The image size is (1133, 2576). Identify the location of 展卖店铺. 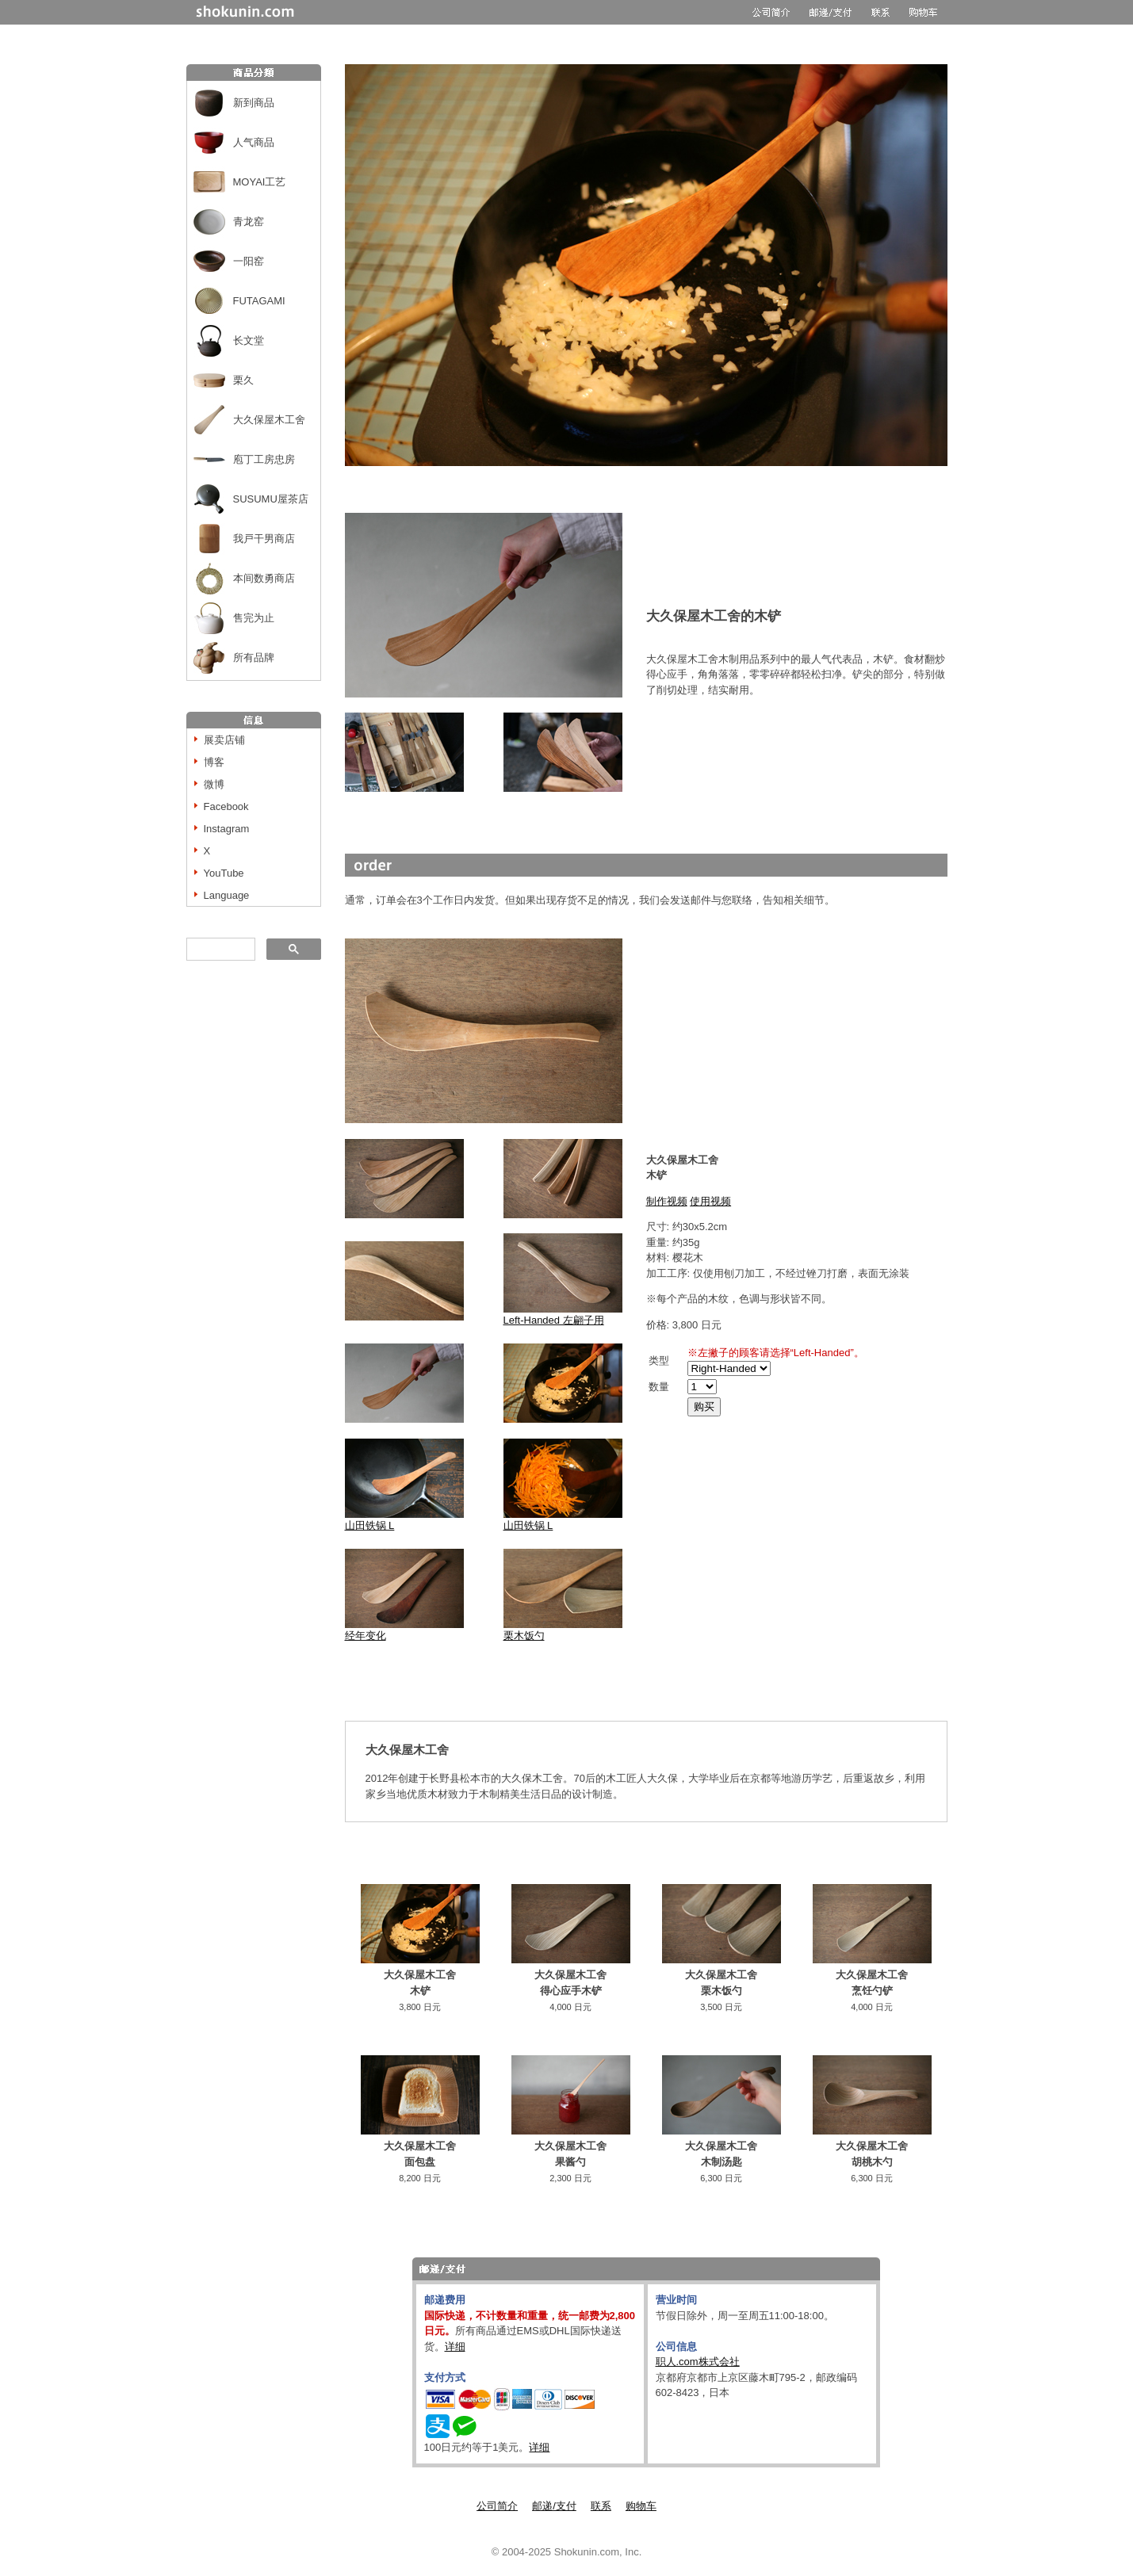
(224, 740).